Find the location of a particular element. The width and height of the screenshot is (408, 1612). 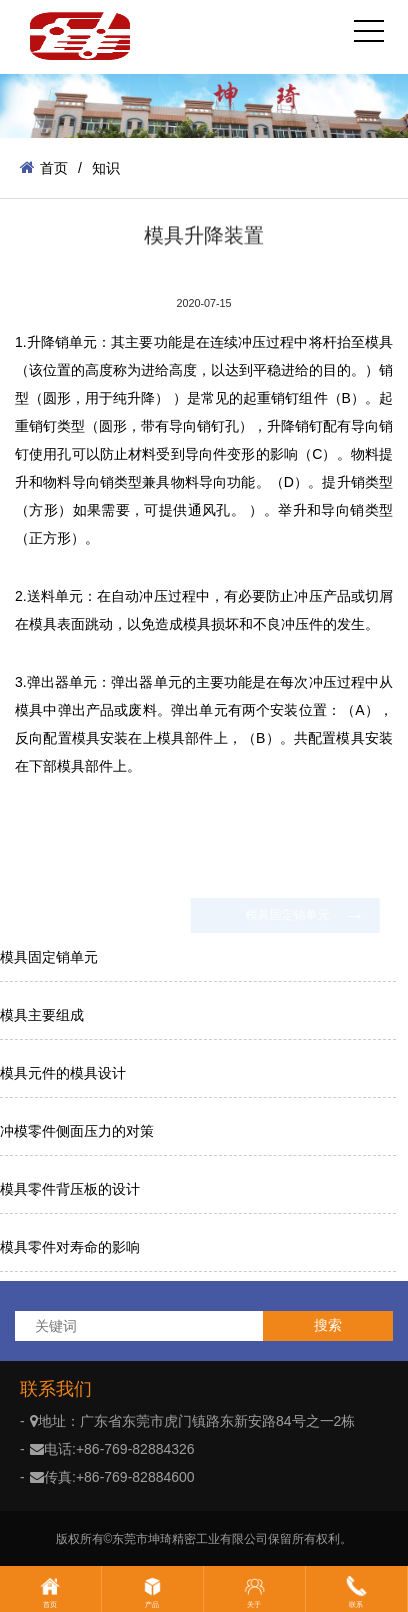

冲模零件侧面压力的对策 is located at coordinates (77, 1131).